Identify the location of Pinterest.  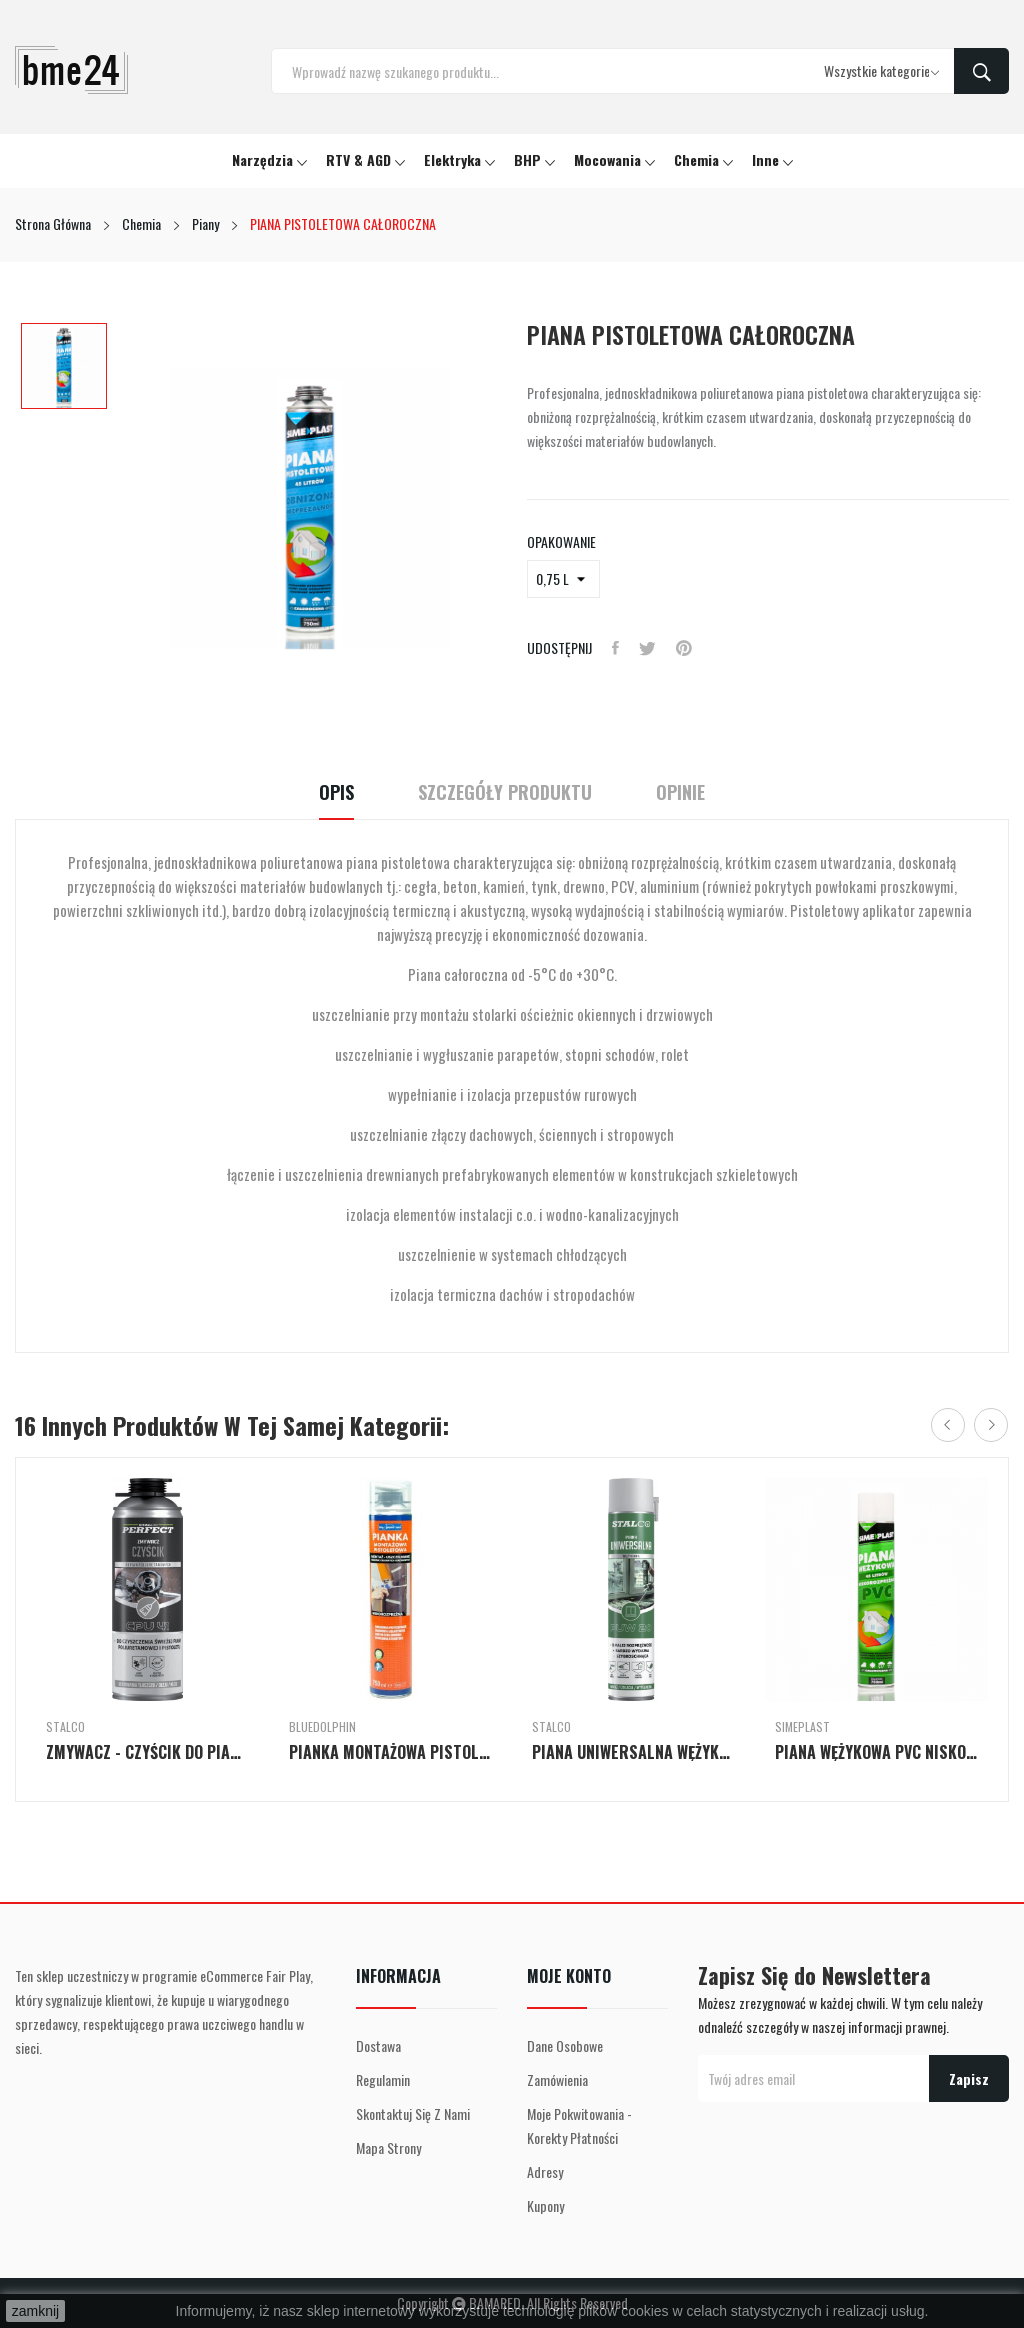
(684, 648).